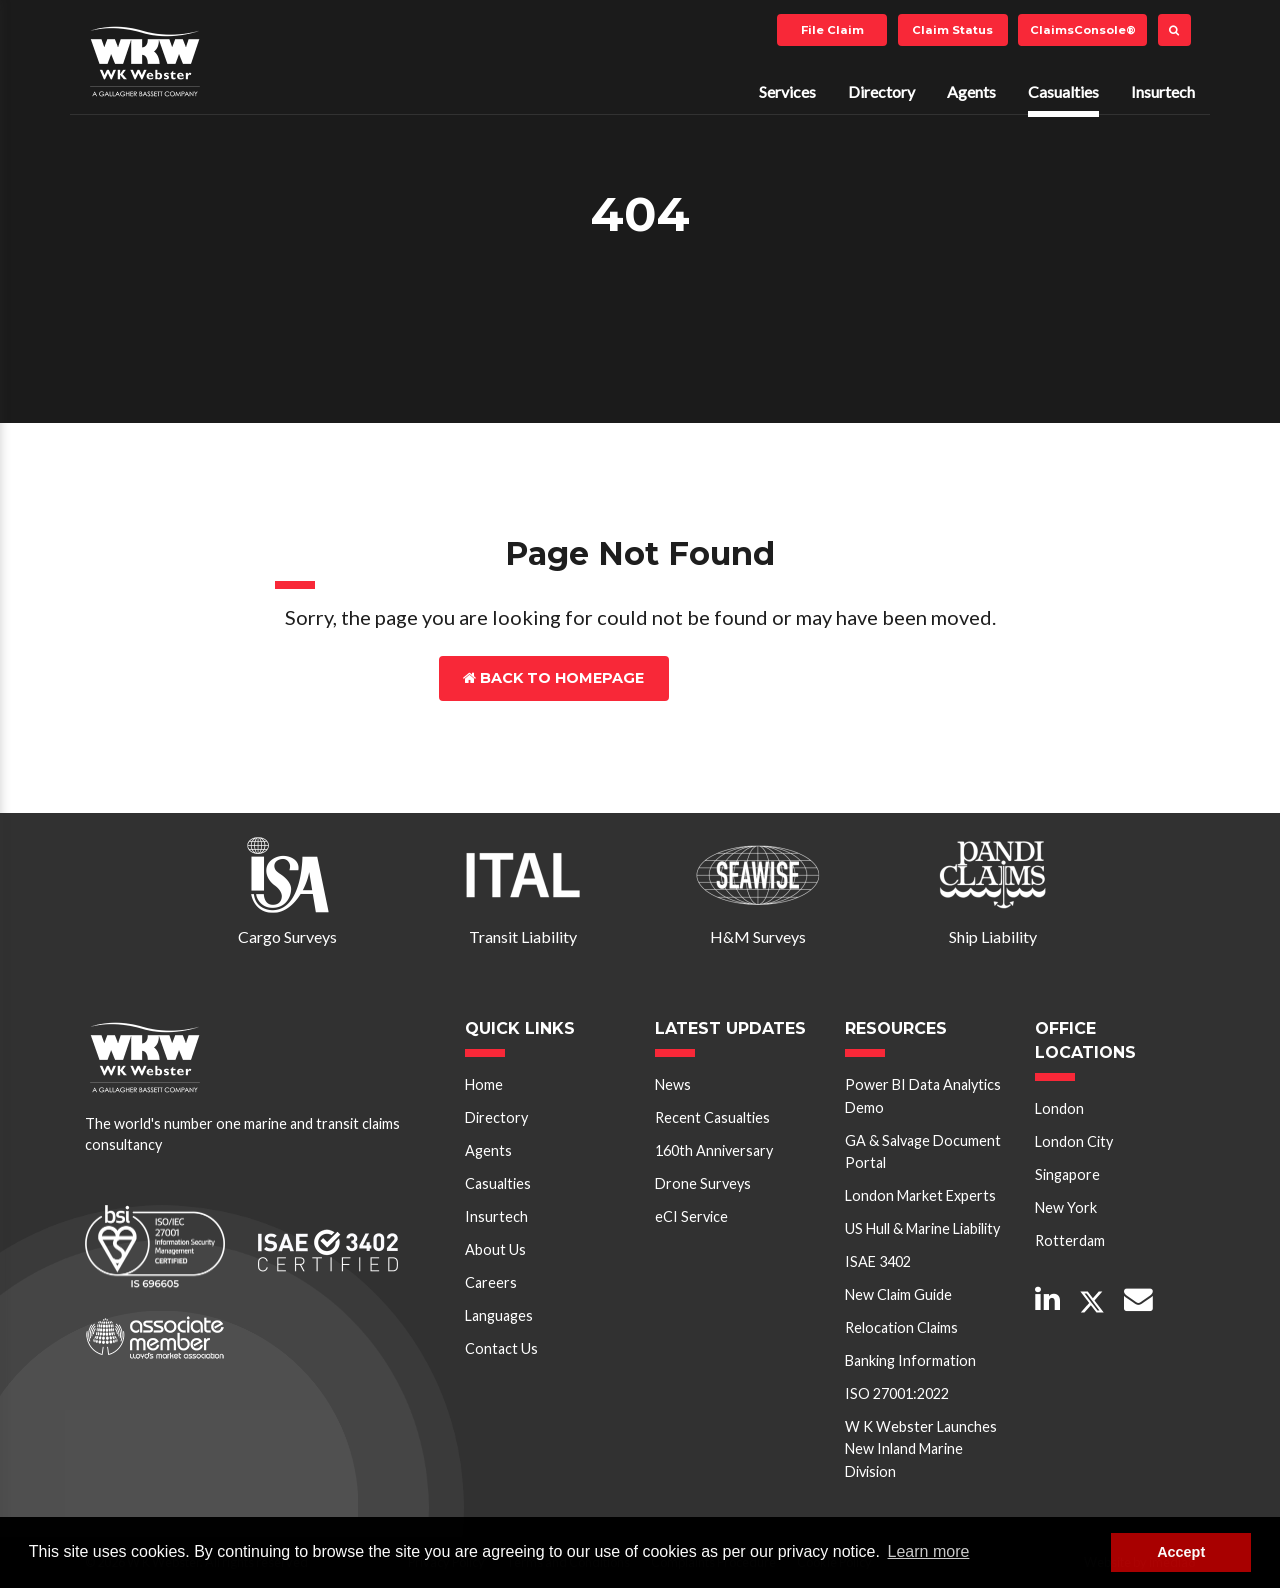  Describe the element at coordinates (787, 91) in the screenshot. I see `Services` at that location.